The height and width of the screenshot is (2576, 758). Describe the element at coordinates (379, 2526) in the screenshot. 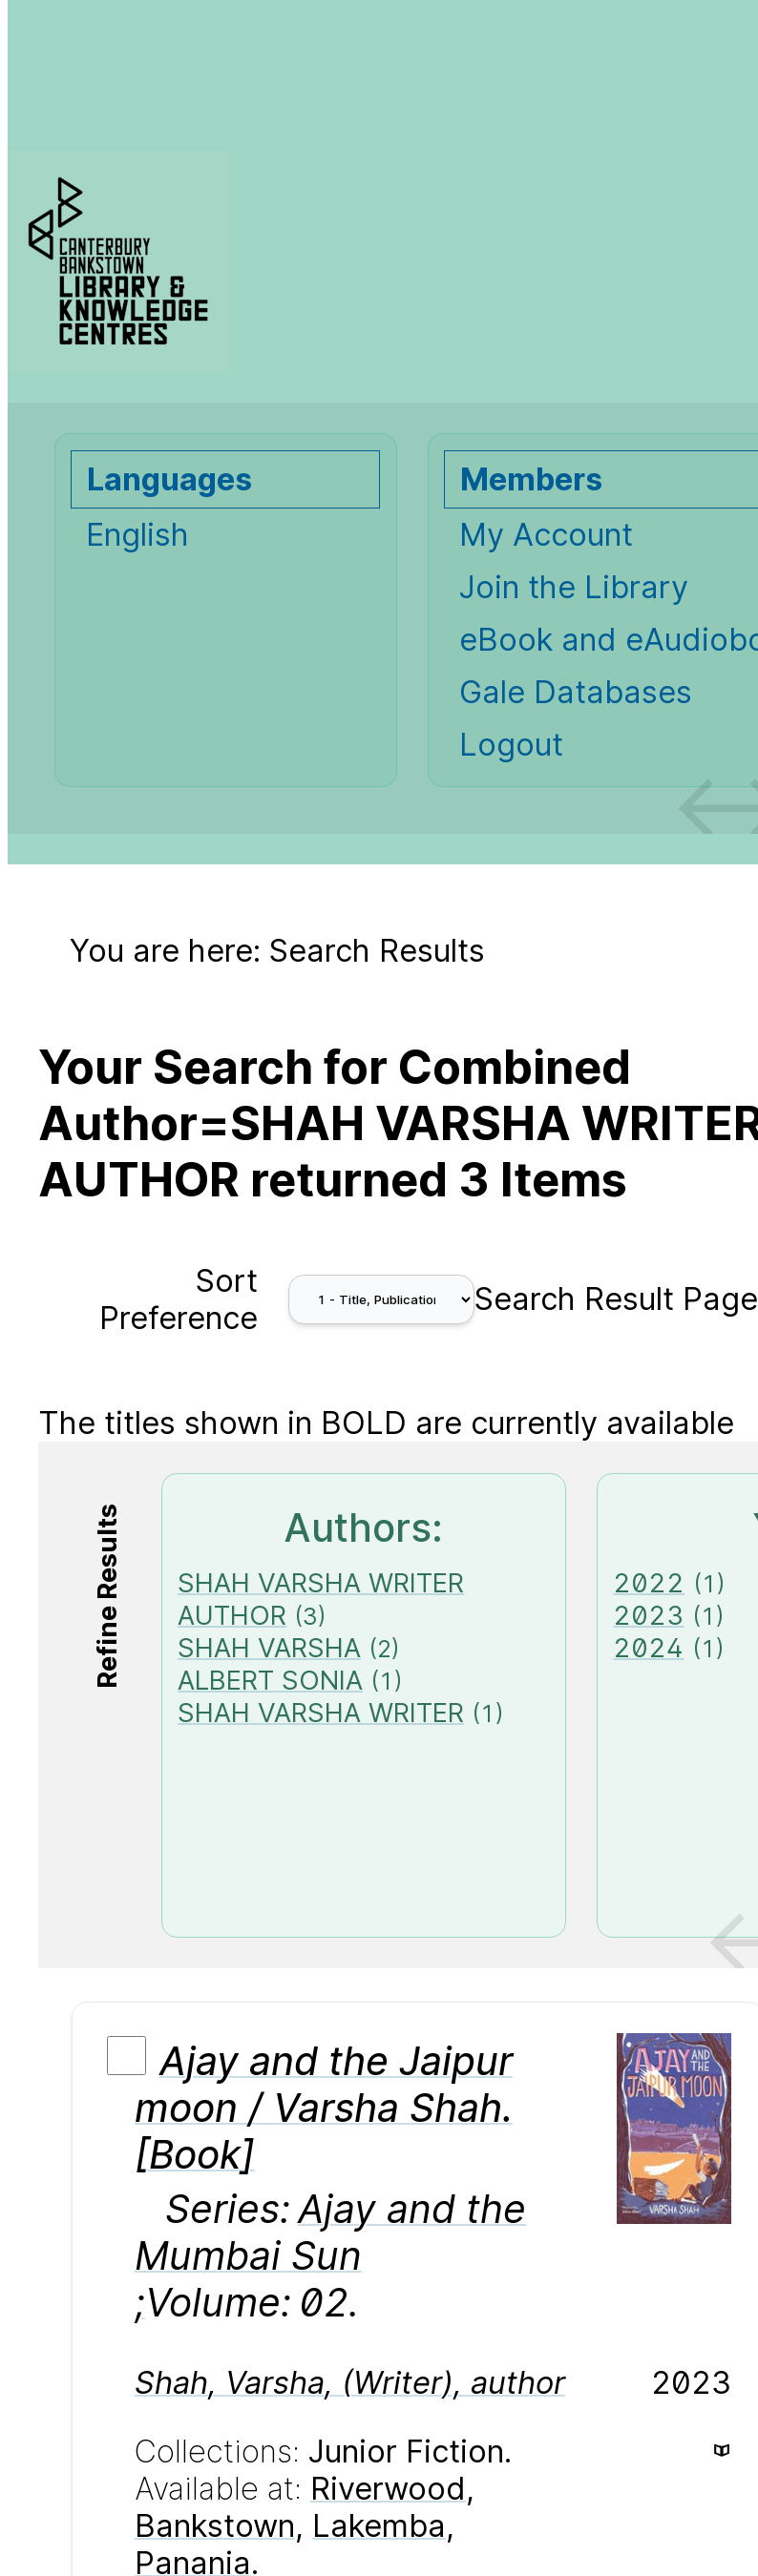

I see `Lakemba` at that location.